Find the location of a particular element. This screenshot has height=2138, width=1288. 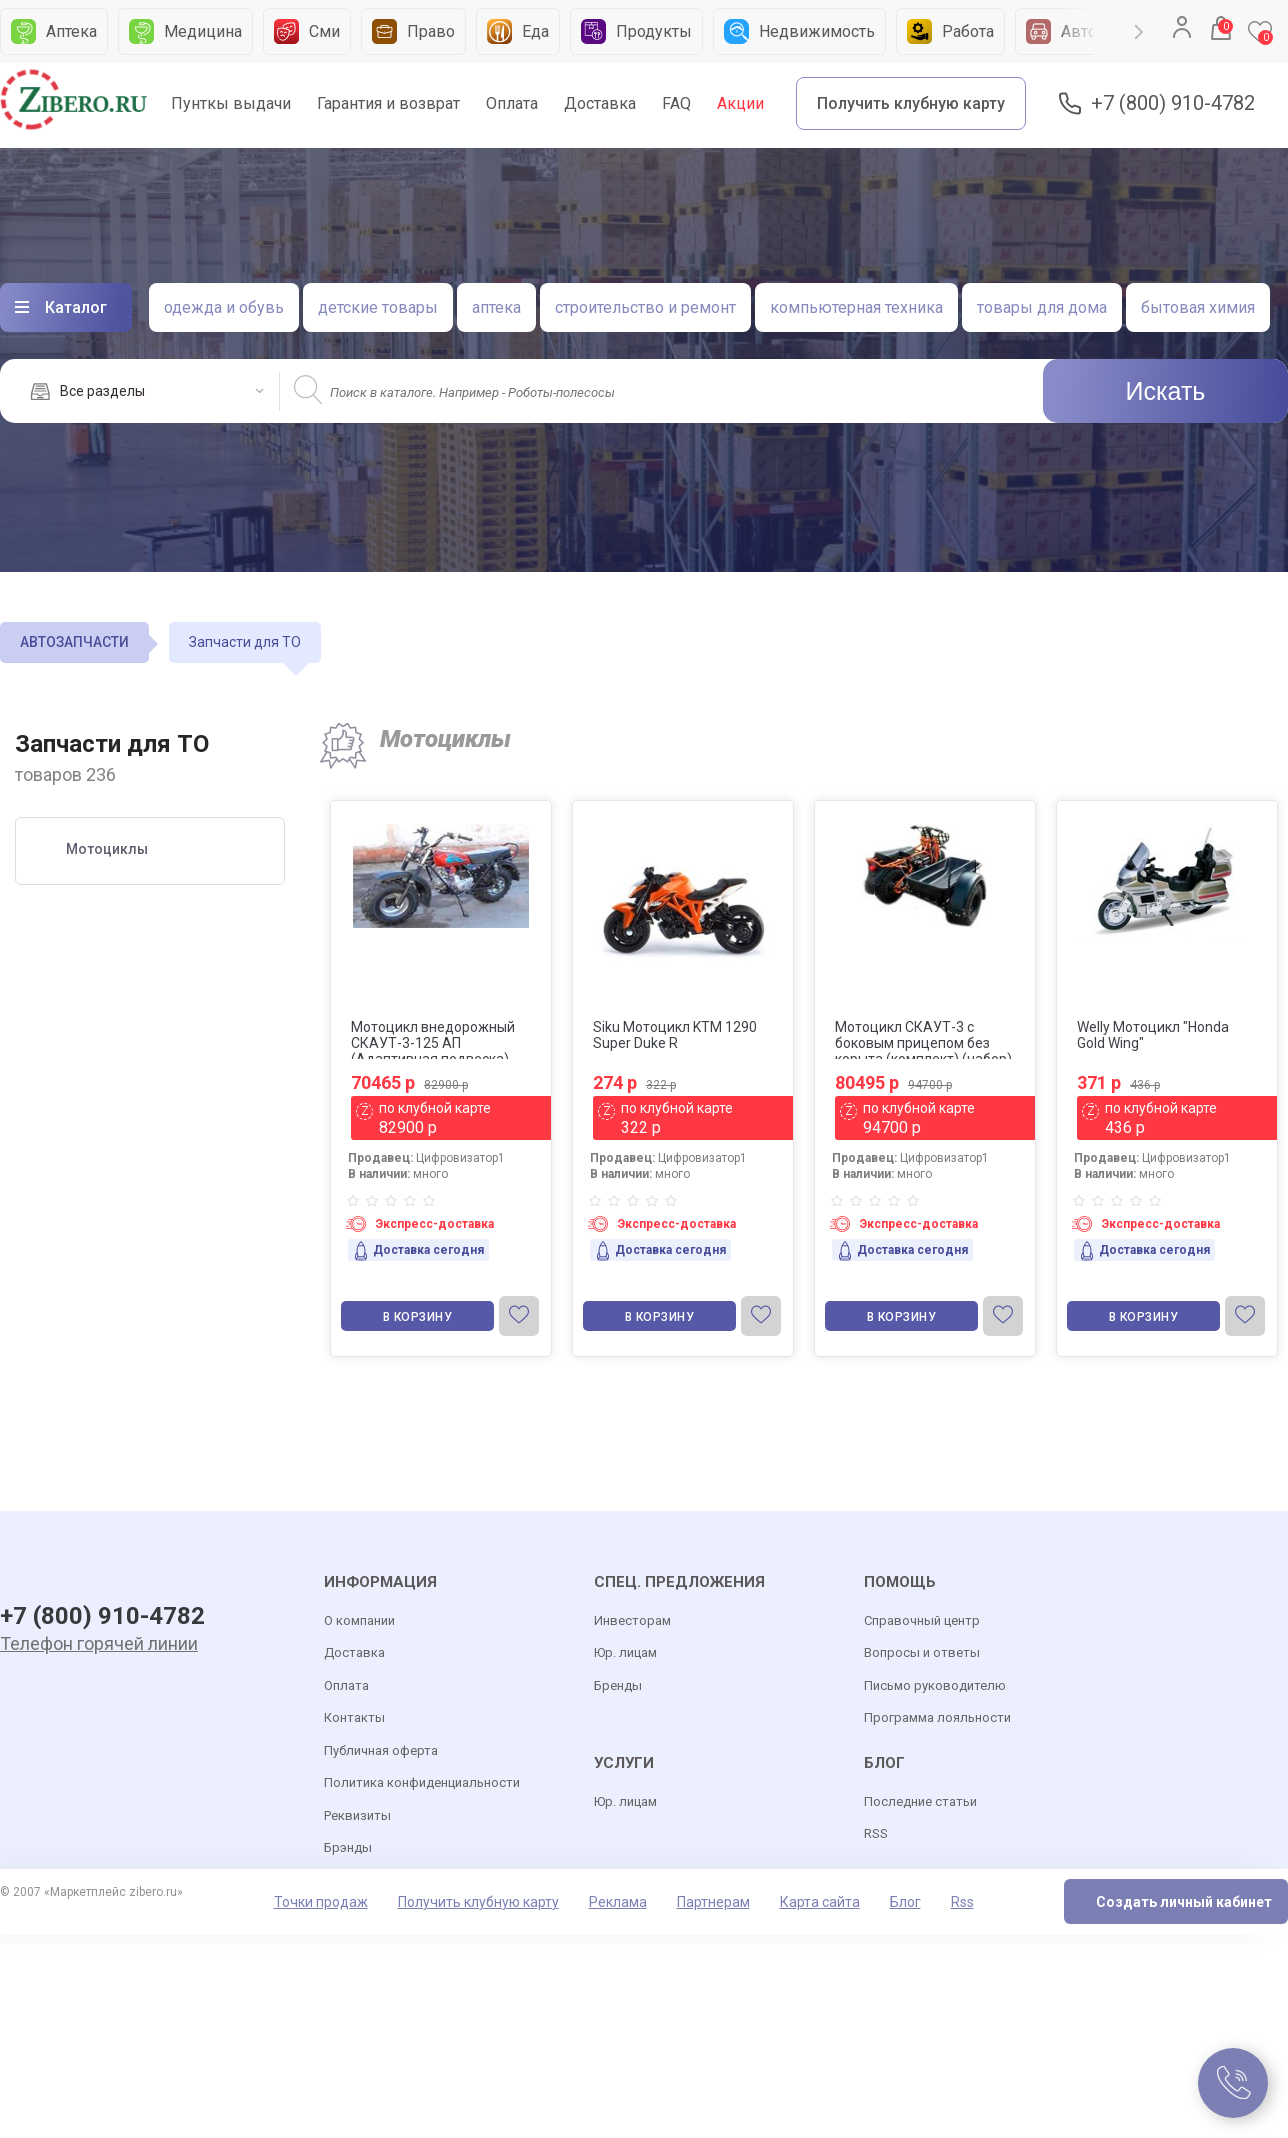

FAQ is located at coordinates (676, 103).